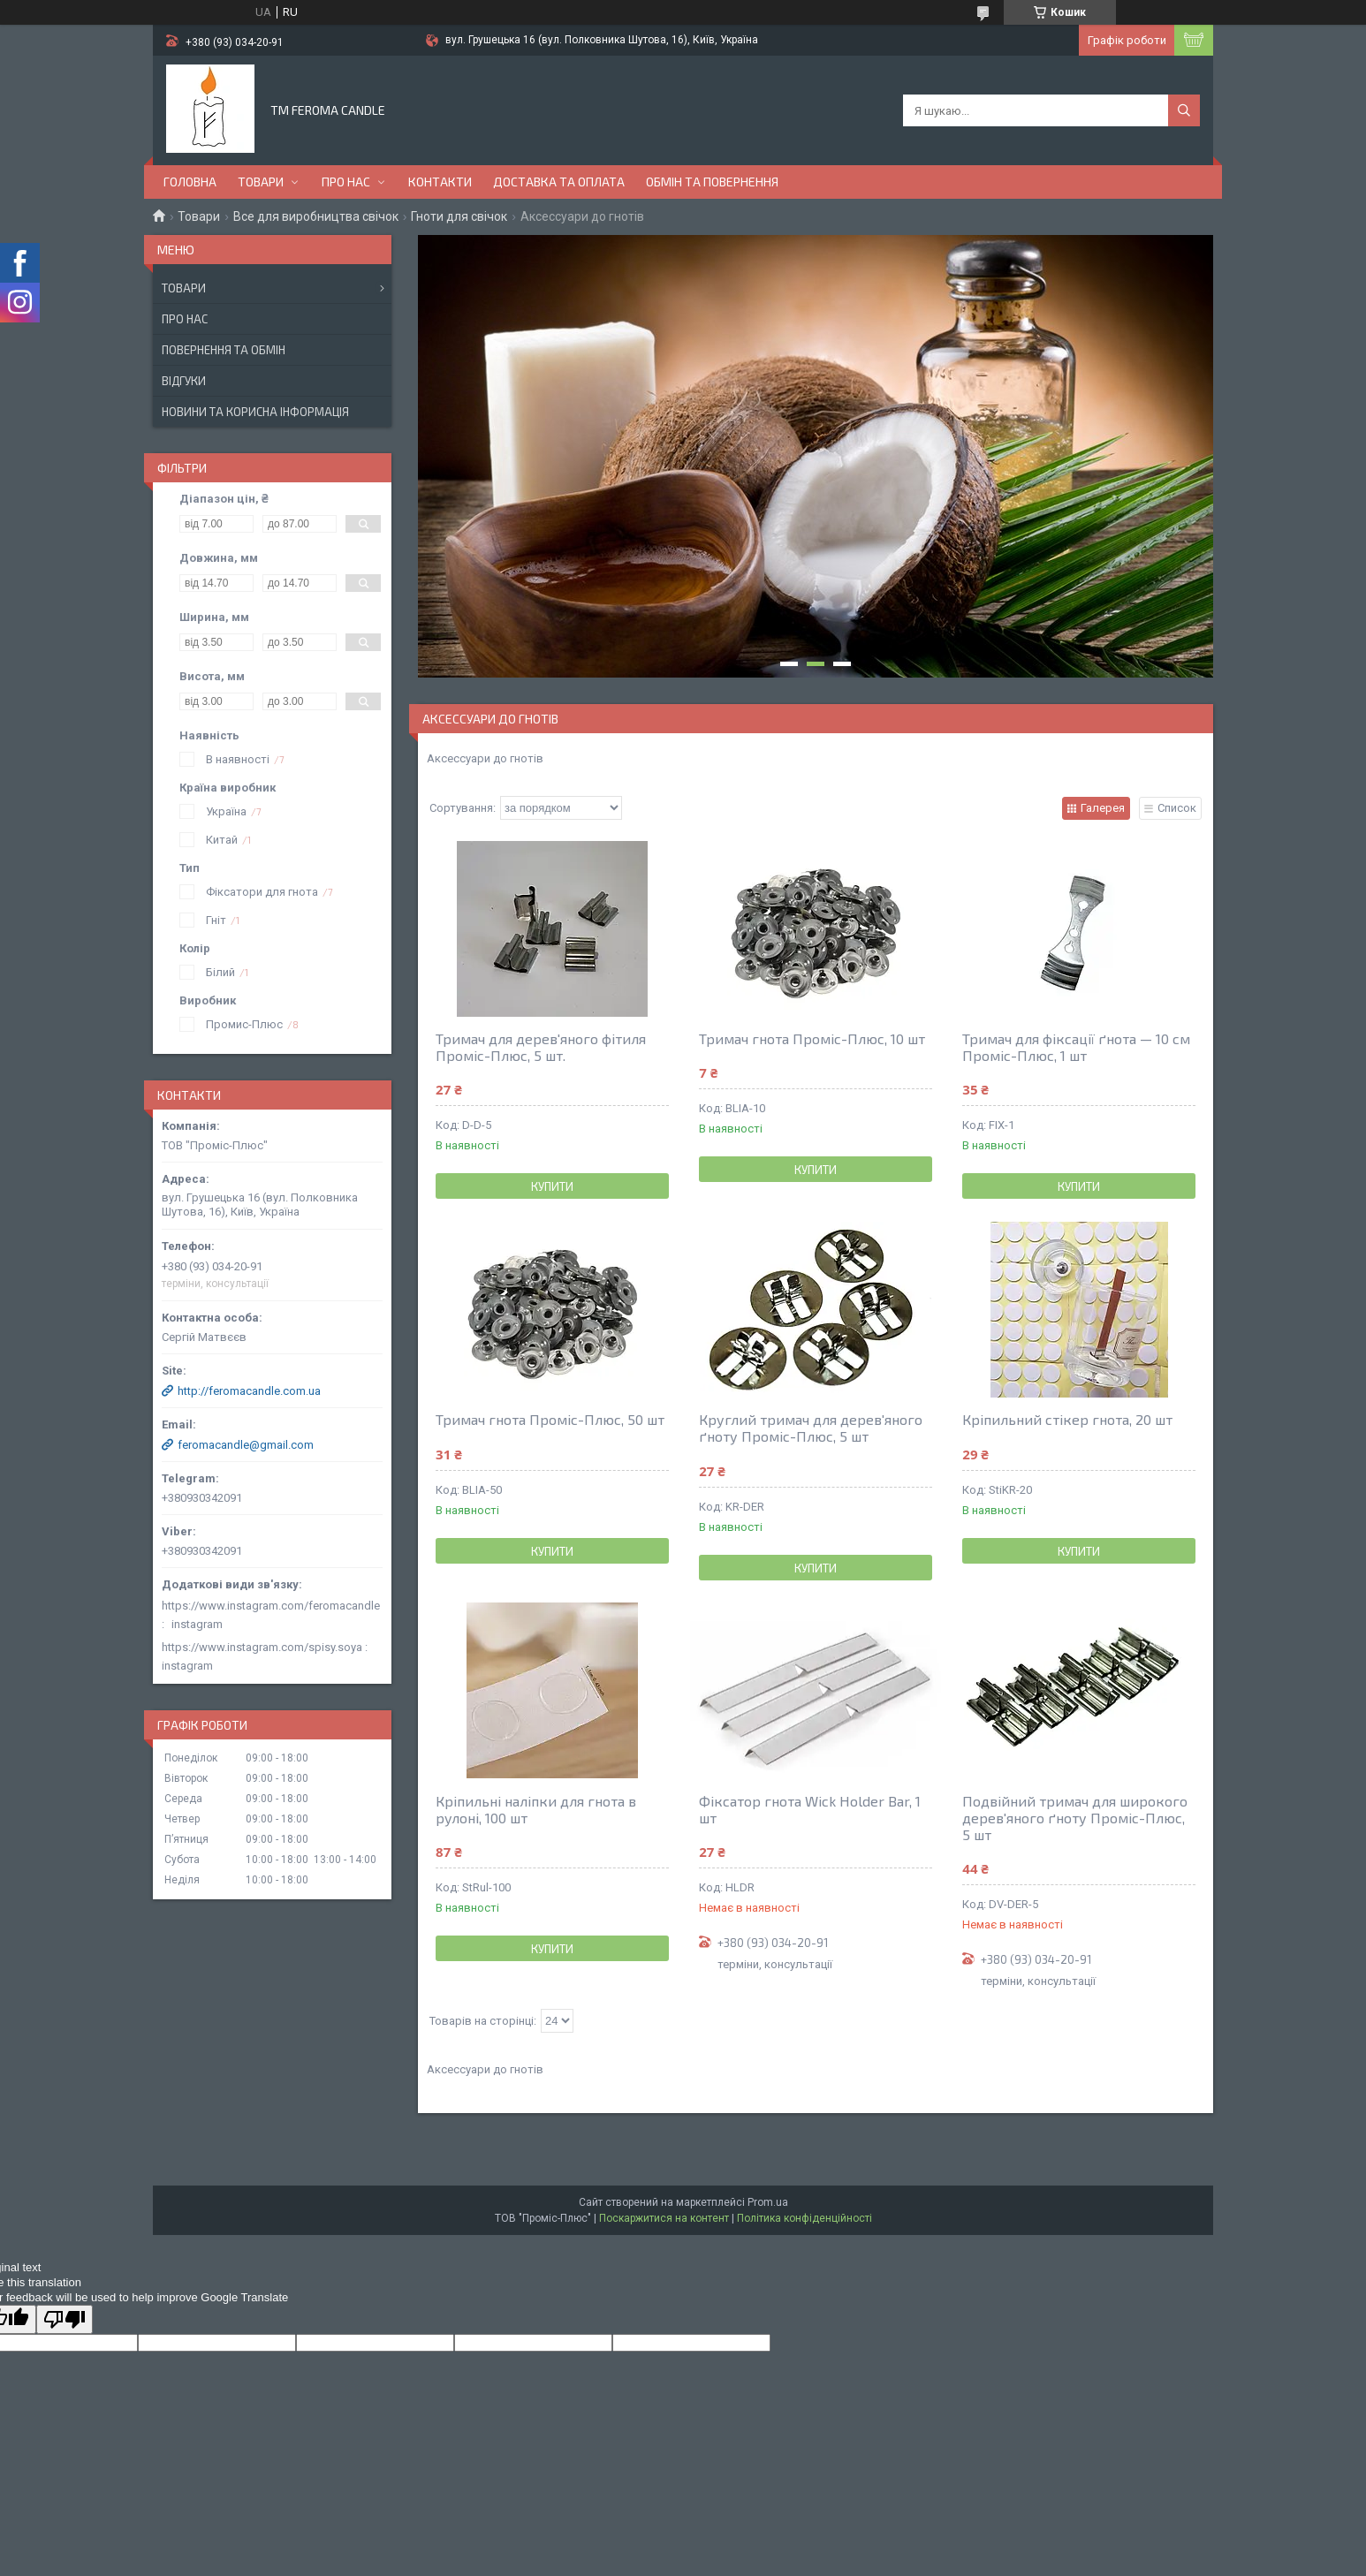  Describe the element at coordinates (223, 350) in the screenshot. I see `Повернення та обмін` at that location.